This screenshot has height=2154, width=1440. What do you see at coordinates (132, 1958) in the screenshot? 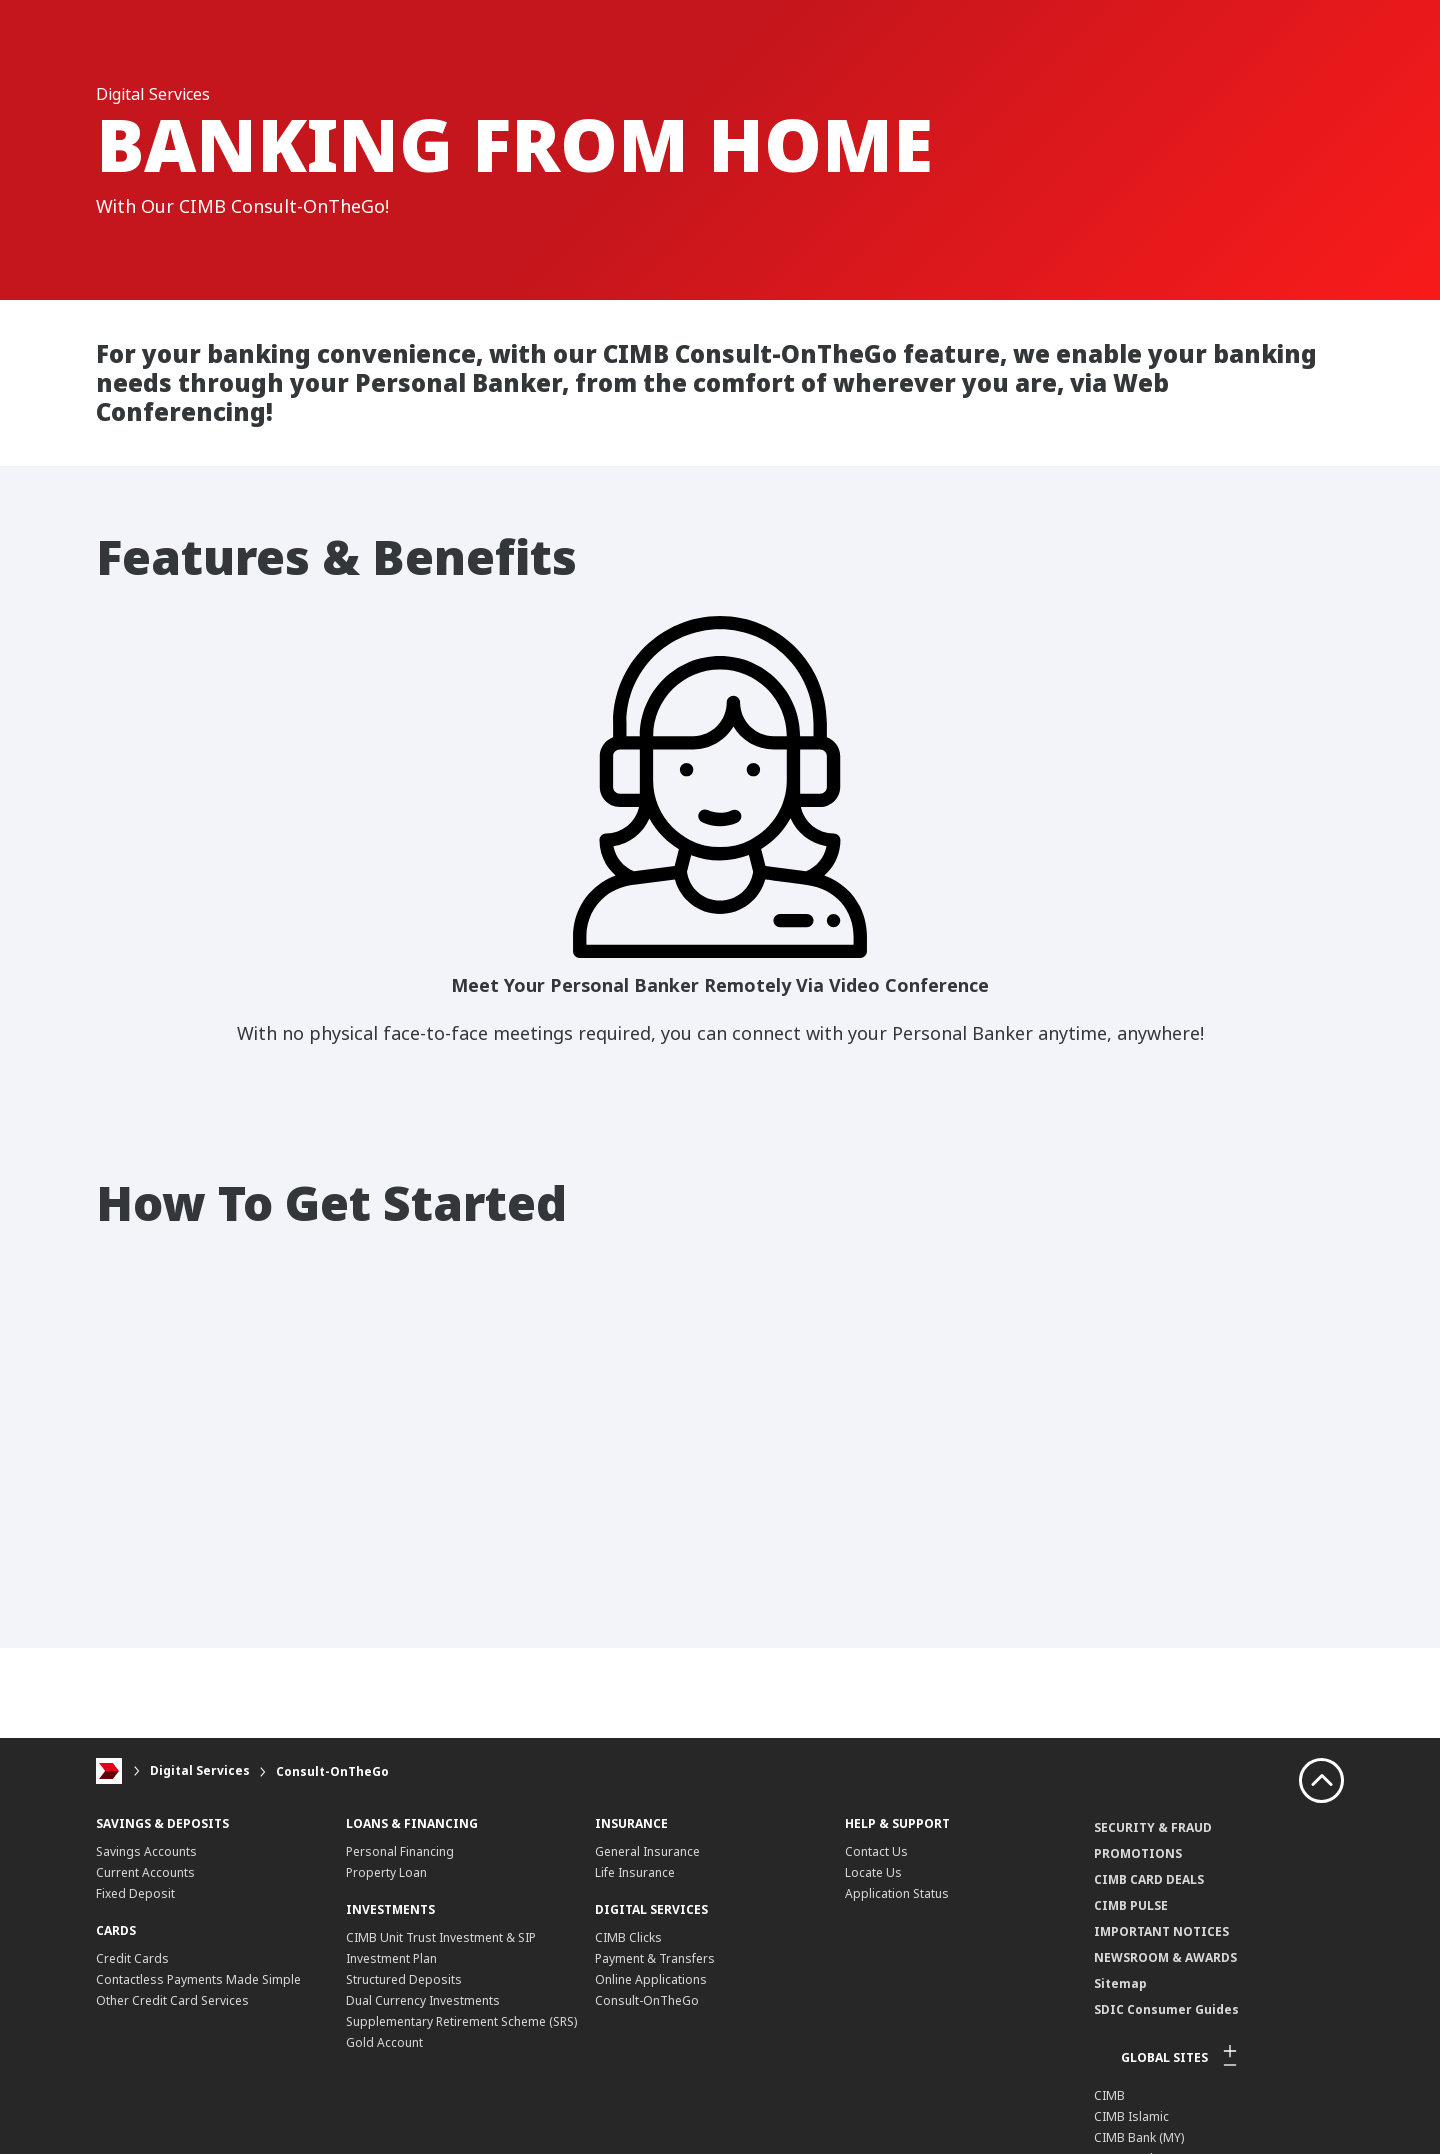
I see `Credit Cards` at bounding box center [132, 1958].